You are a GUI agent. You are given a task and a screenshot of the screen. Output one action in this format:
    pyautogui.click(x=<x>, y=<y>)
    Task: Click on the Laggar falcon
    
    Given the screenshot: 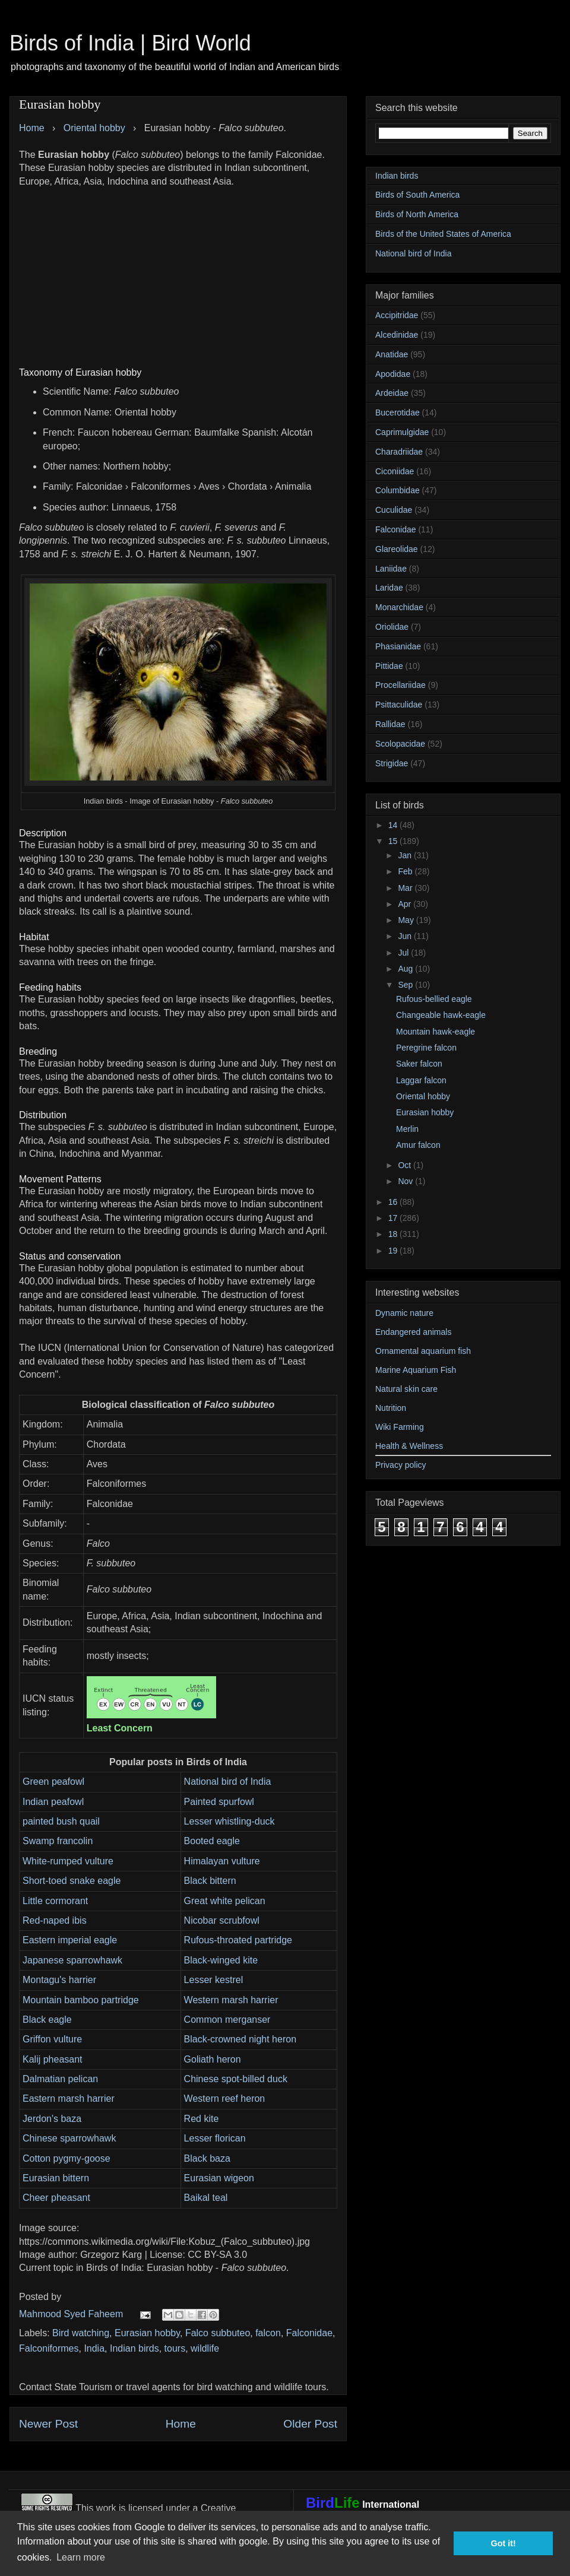 What is the action you would take?
    pyautogui.click(x=421, y=1080)
    